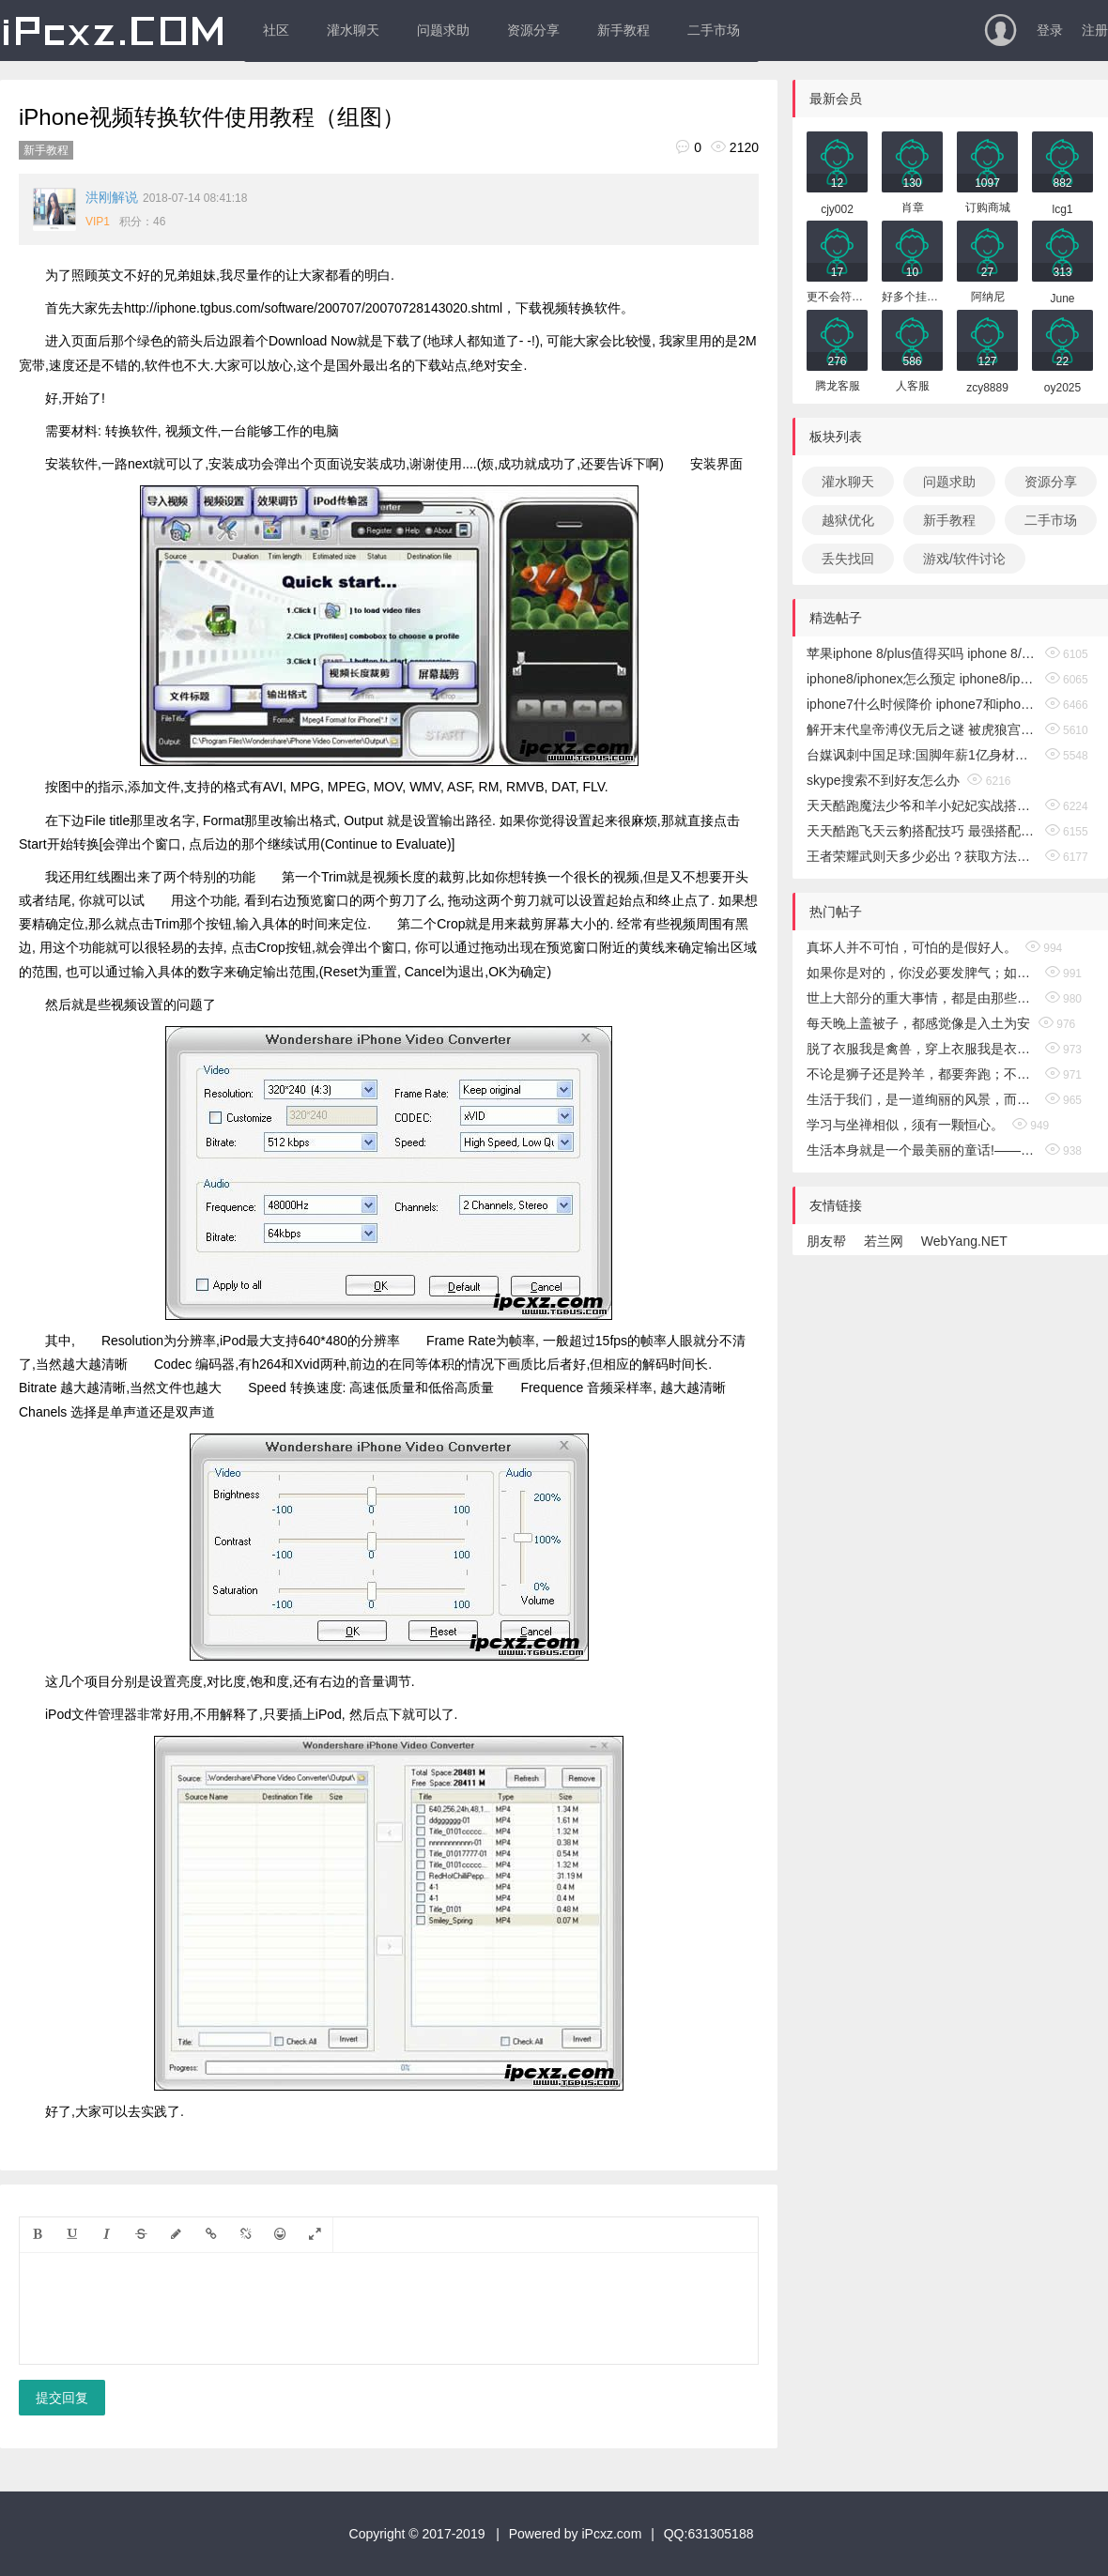 The image size is (1108, 2576). I want to click on 每天晚上盖被子，都感觉像是入土为安, so click(918, 1023).